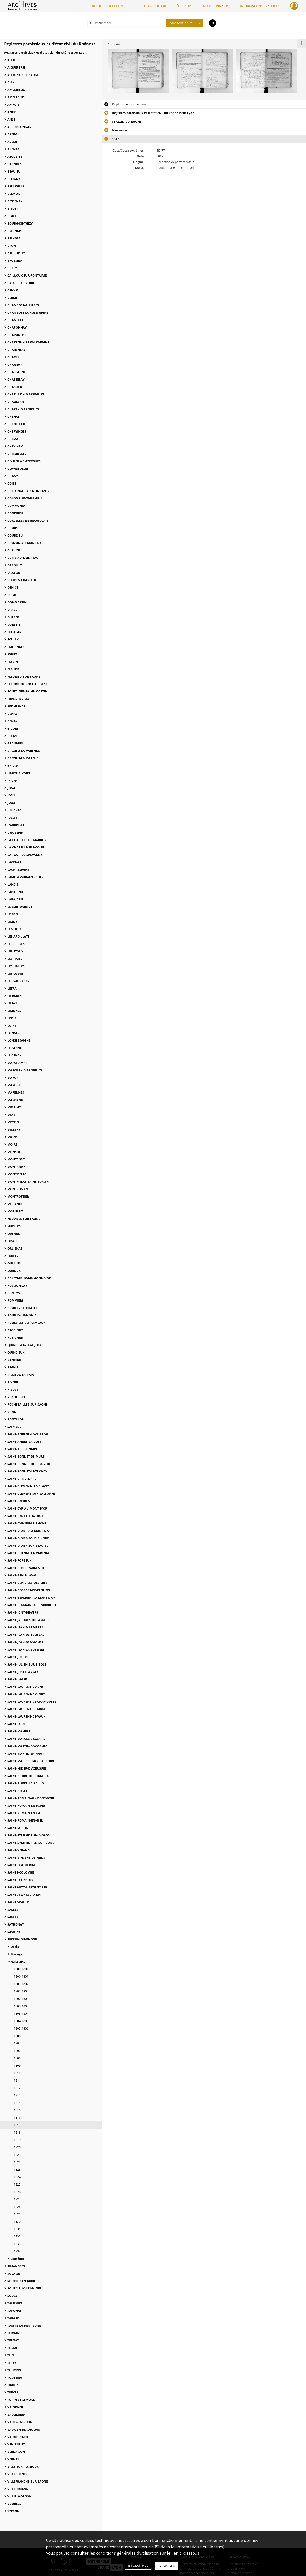 The image size is (306, 2576). I want to click on 1830, so click(17, 2221).